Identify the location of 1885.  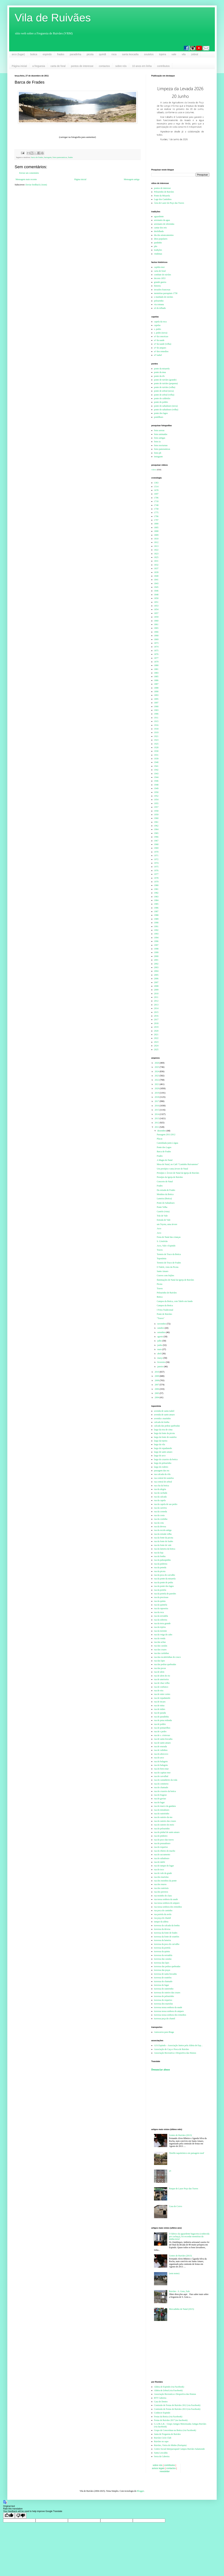
(156, 676).